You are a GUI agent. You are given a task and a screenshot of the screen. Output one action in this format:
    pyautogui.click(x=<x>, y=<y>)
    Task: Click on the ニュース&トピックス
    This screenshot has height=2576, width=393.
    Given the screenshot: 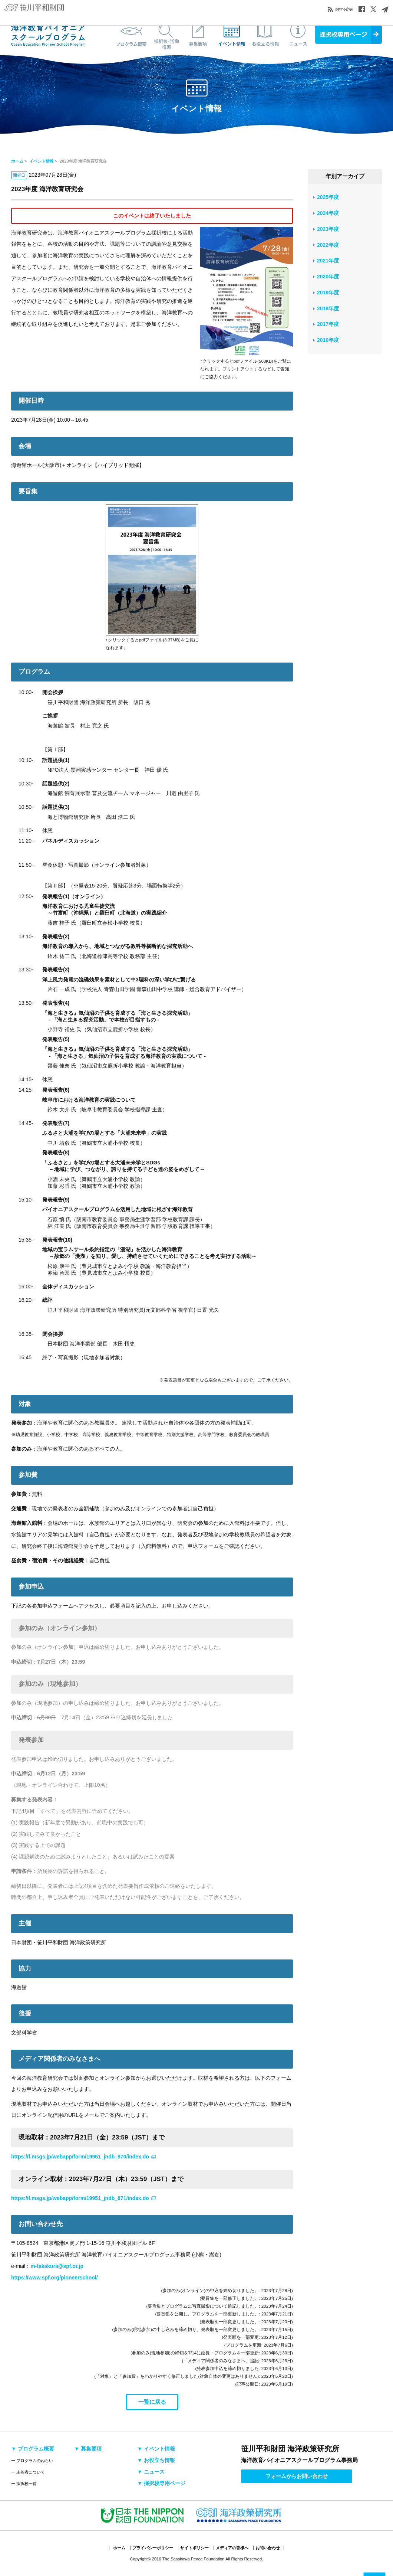 What is the action you would take?
    pyautogui.click(x=298, y=34)
    